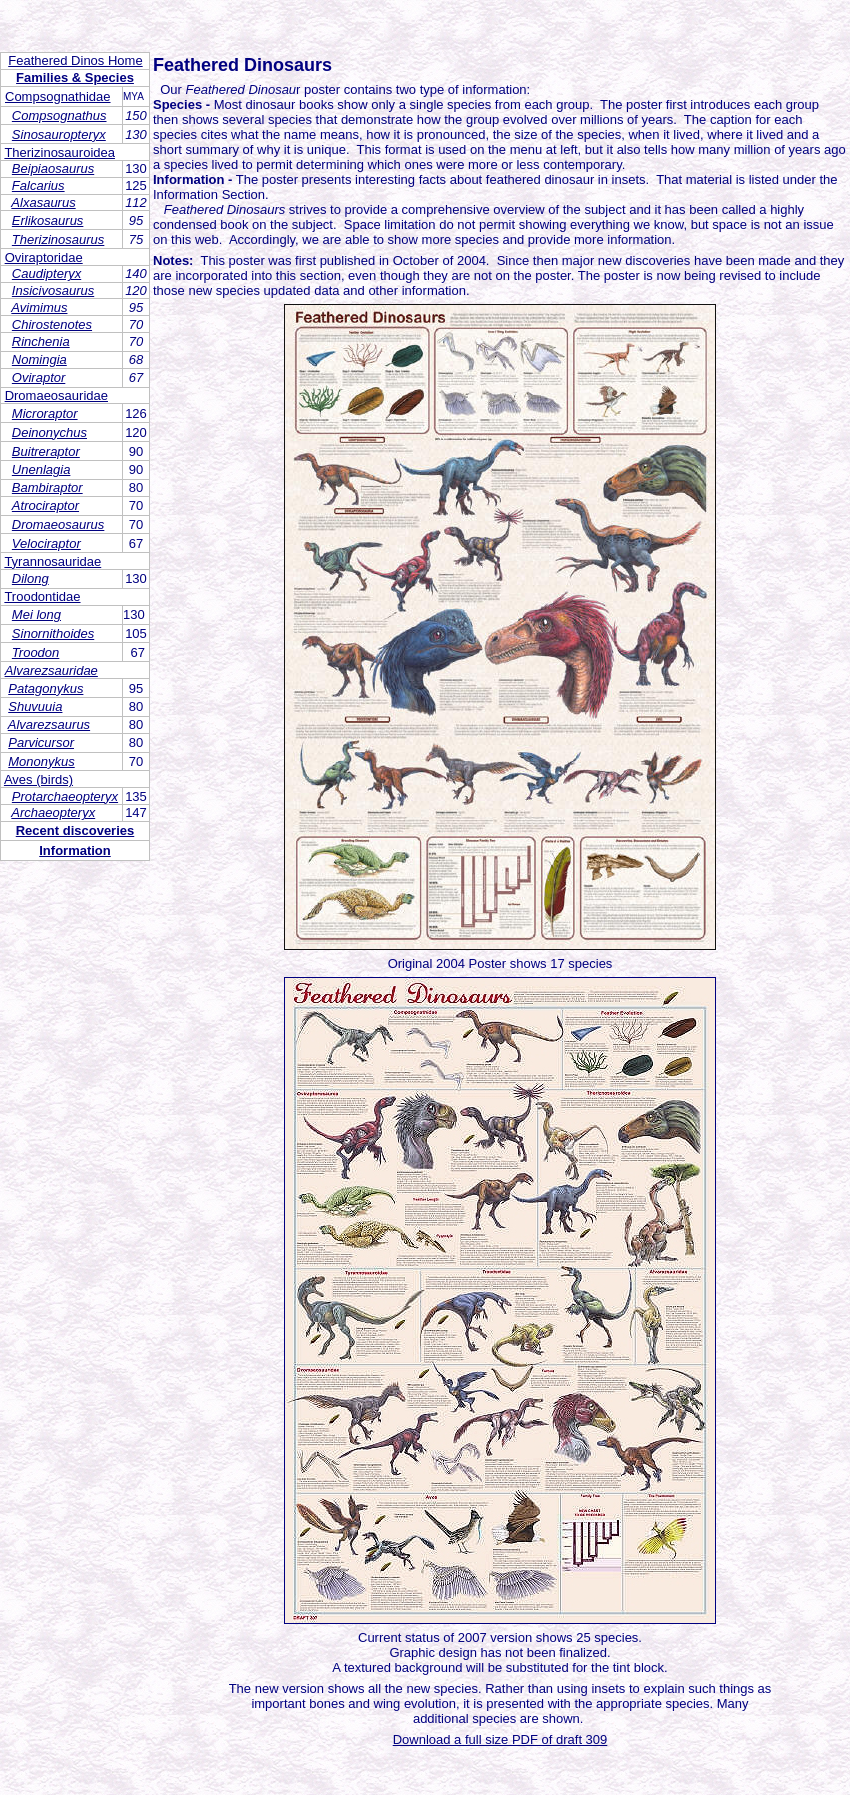  Describe the element at coordinates (59, 134) in the screenshot. I see `Sinosauropteryx` at that location.